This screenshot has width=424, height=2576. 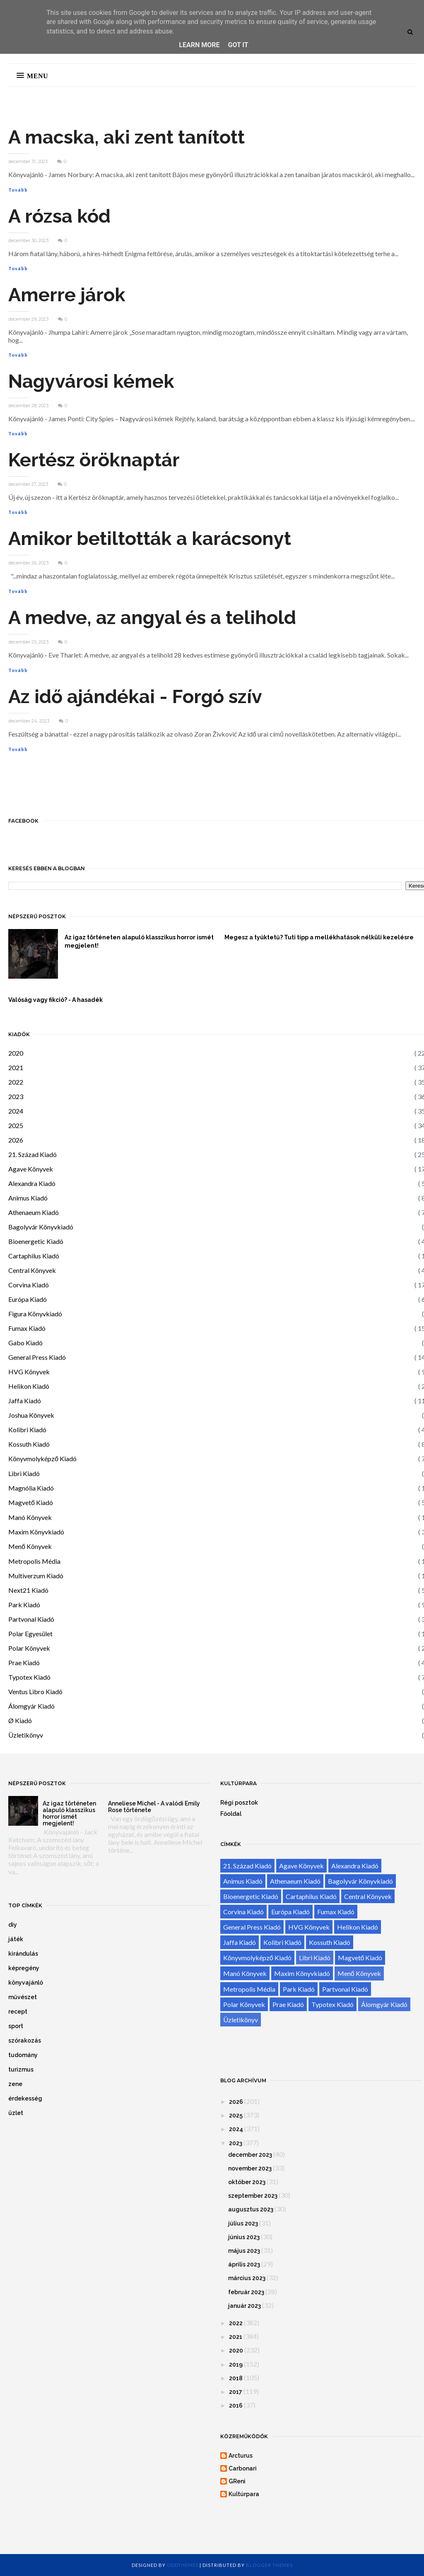 I want to click on Valóság vagy fikció? - A hasadék, so click(x=55, y=999).